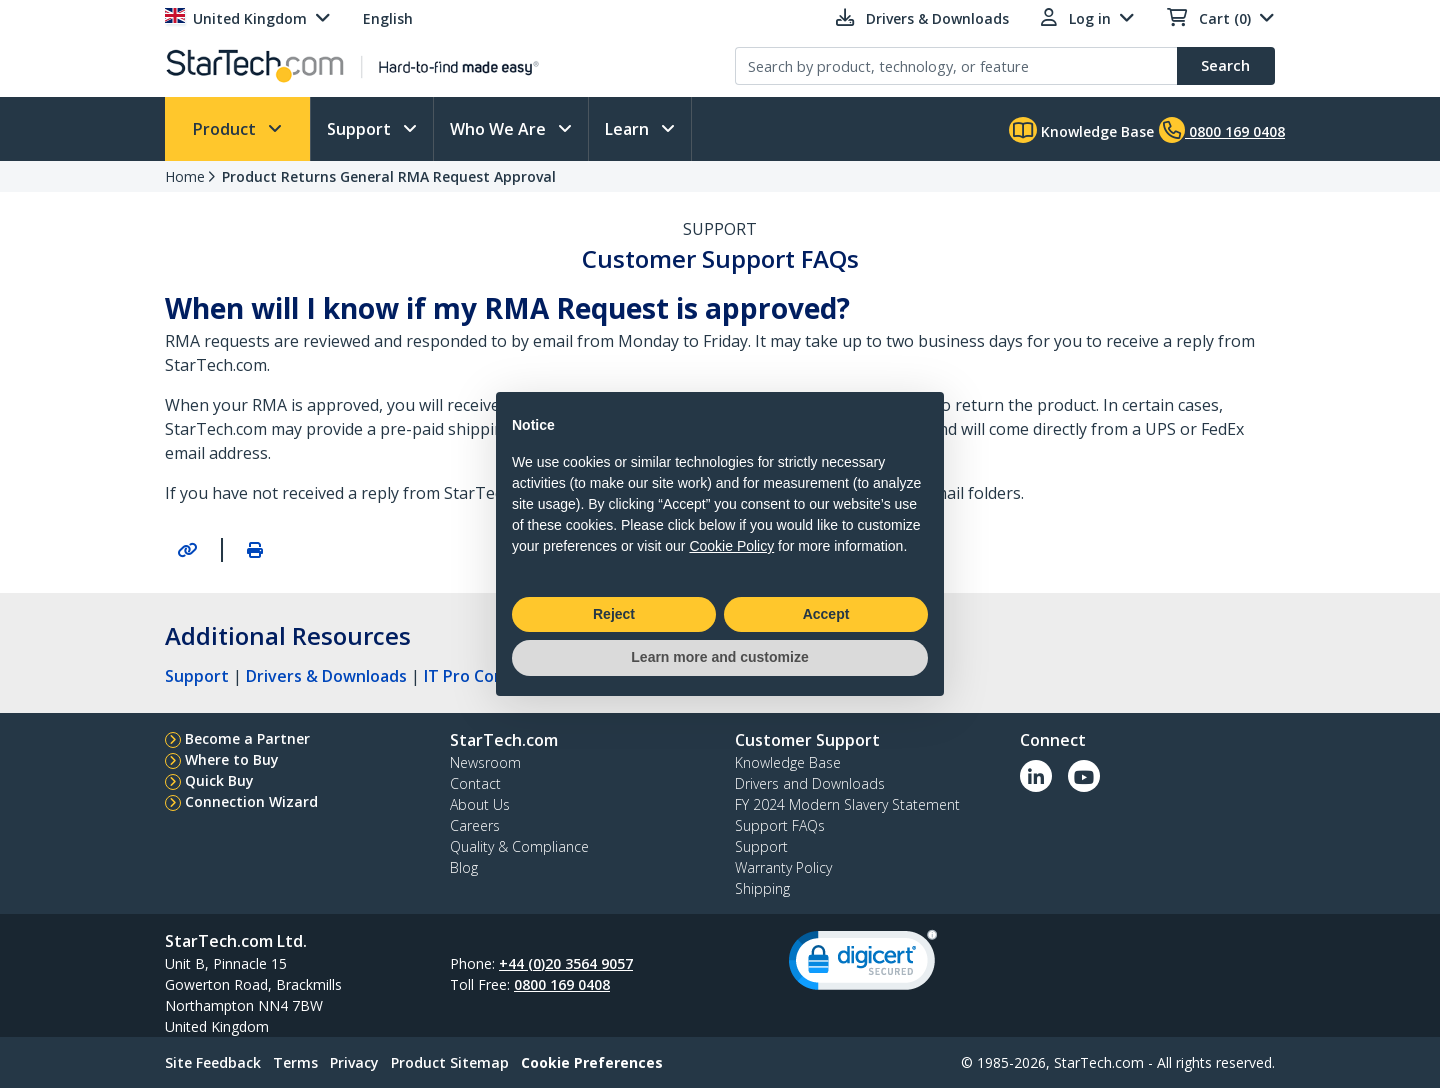  What do you see at coordinates (251, 801) in the screenshot?
I see `Connection Wizard` at bounding box center [251, 801].